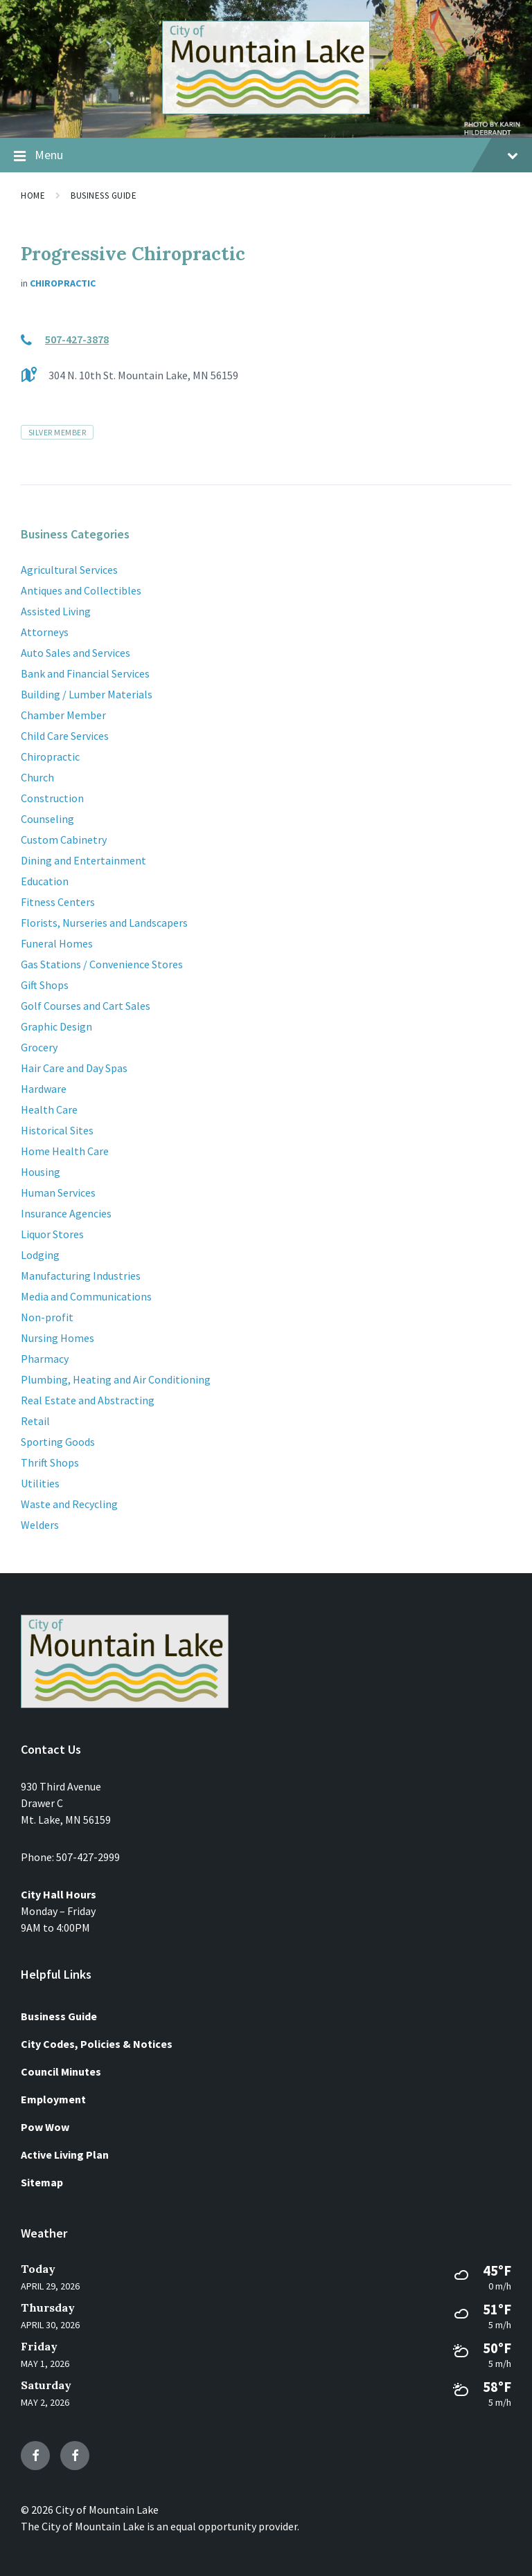 This screenshot has height=2576, width=532. Describe the element at coordinates (40, 1255) in the screenshot. I see `Lodging` at that location.